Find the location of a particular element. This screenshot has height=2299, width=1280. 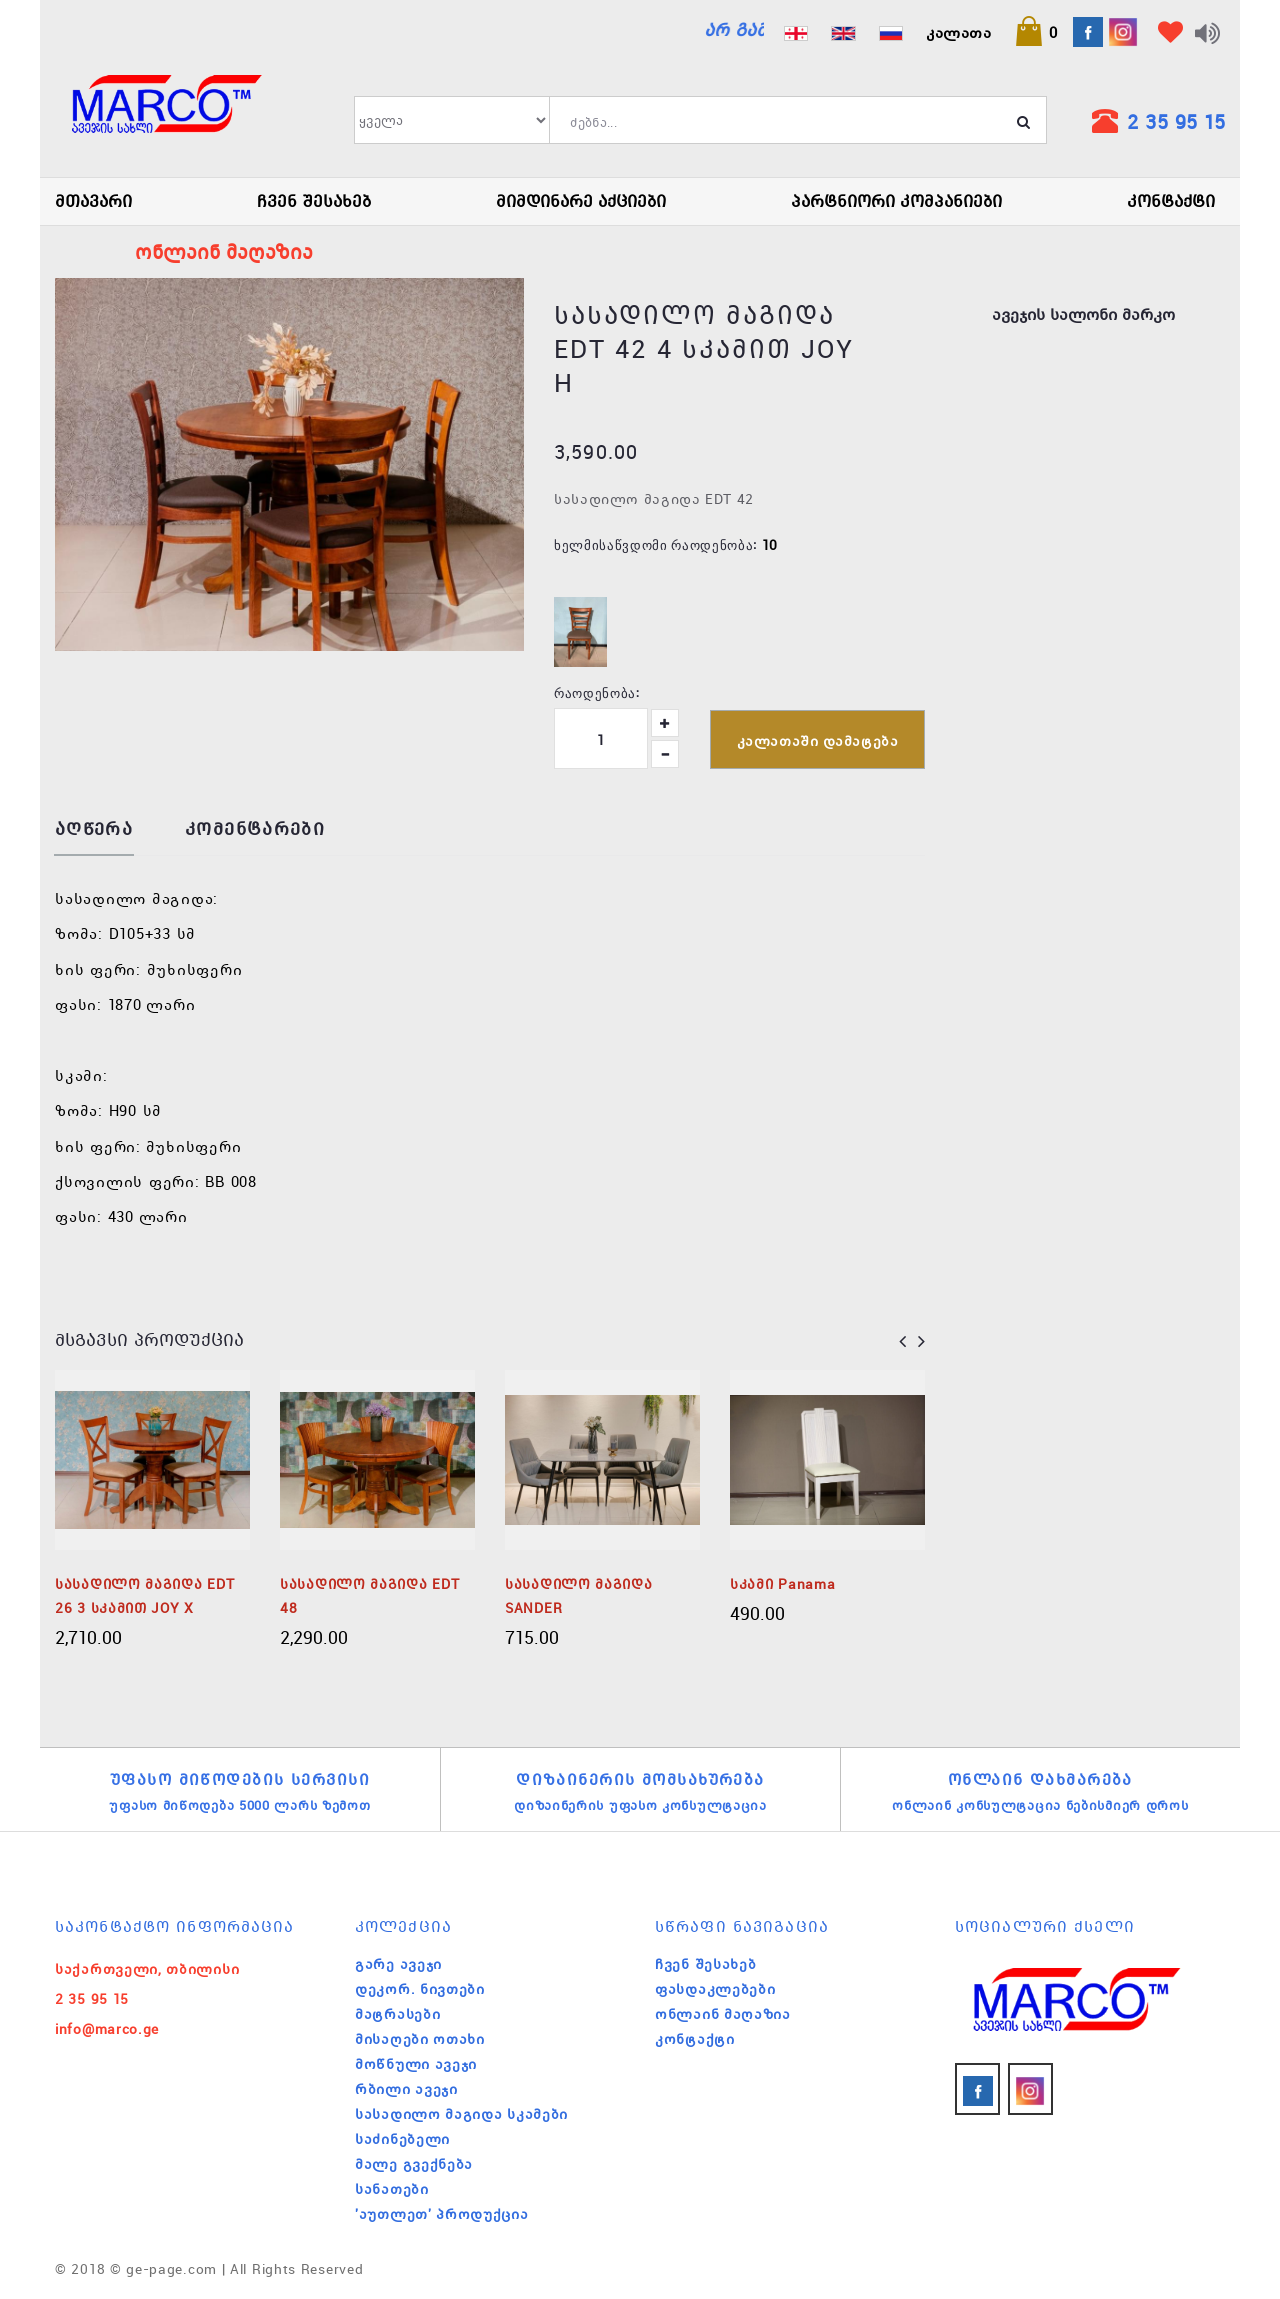

გარე ავეჯი is located at coordinates (398, 1964).